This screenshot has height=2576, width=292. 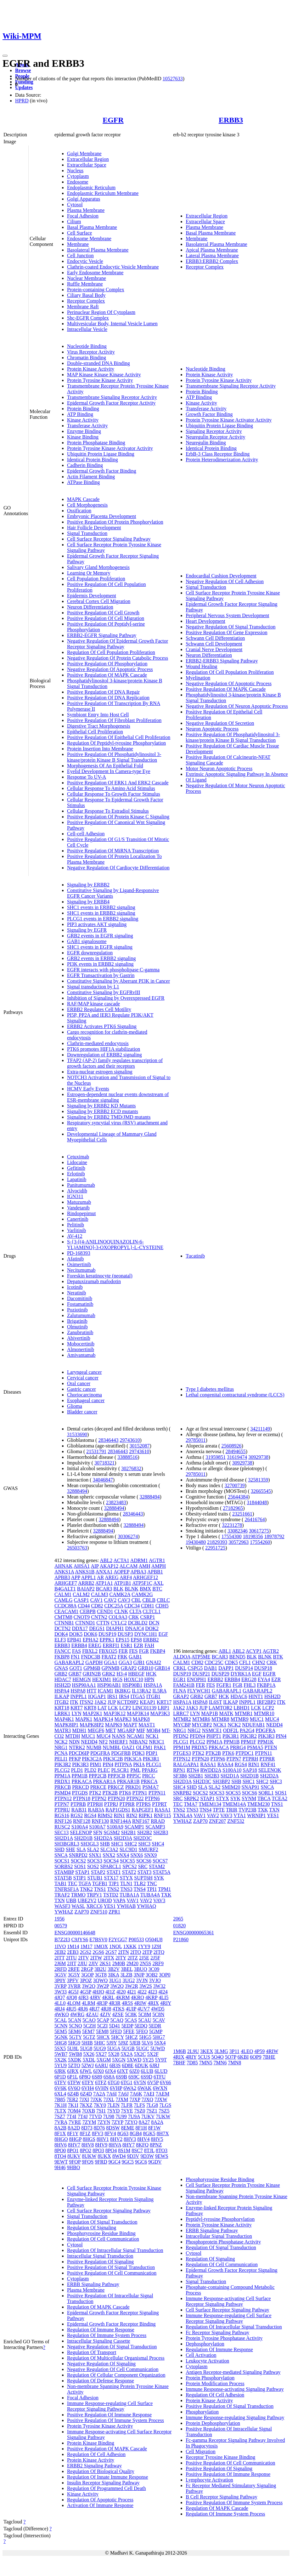 I want to click on 4I21, so click(x=131, y=1991).